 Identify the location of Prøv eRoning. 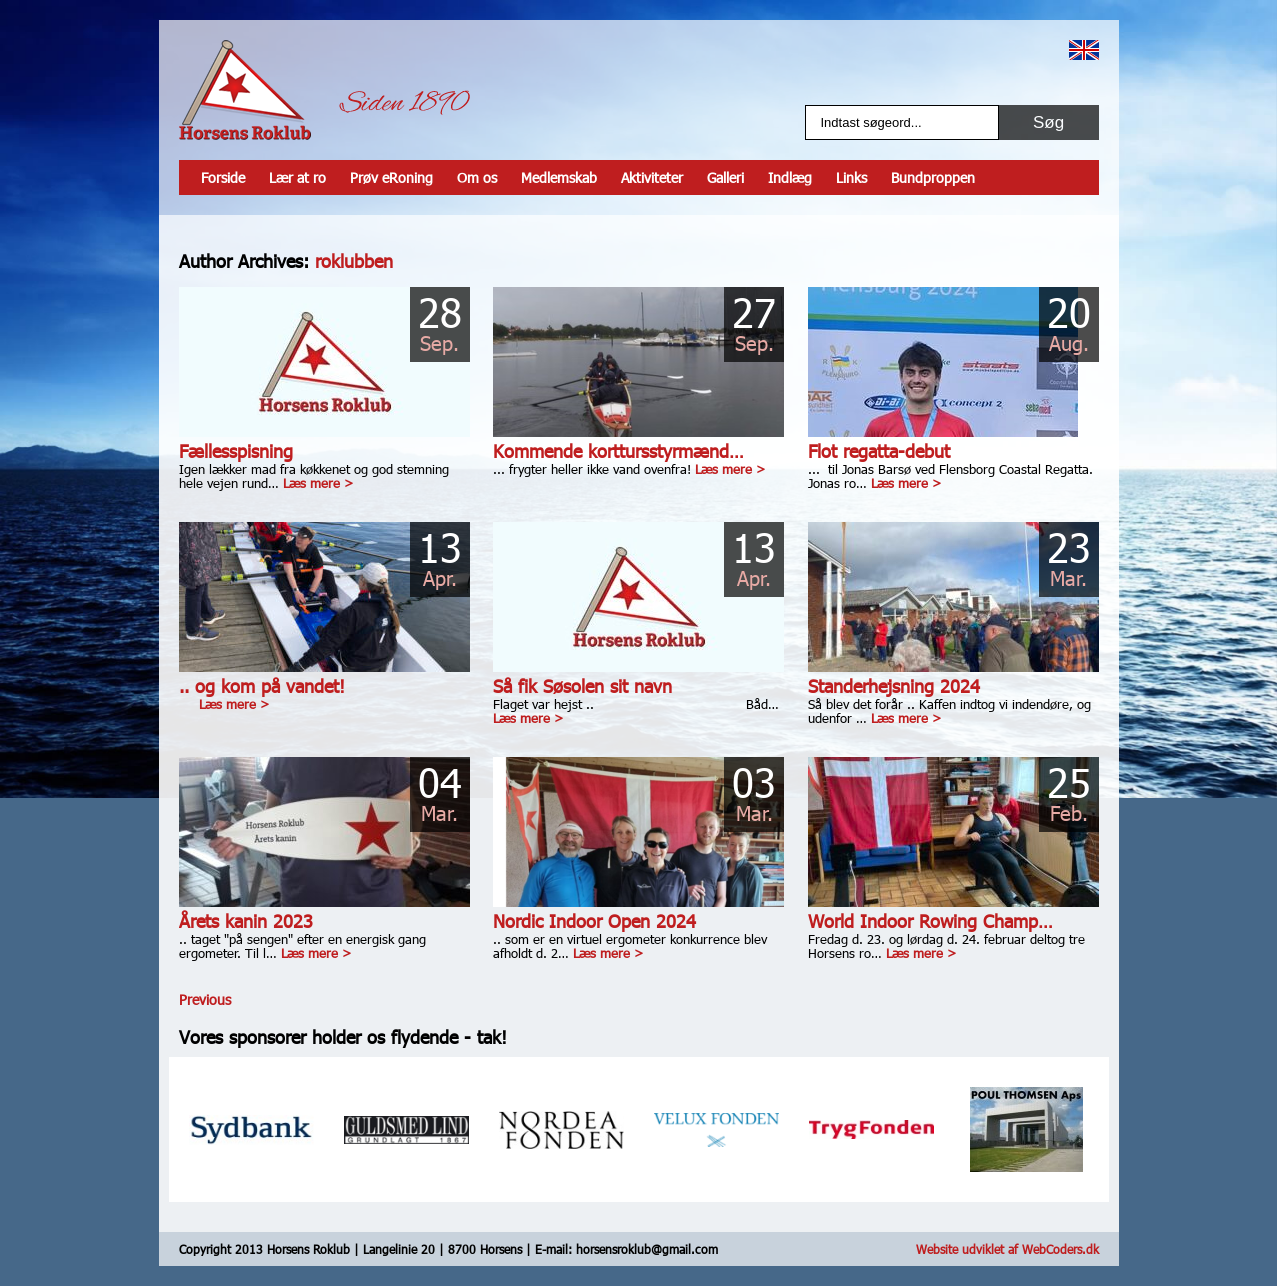
(391, 177).